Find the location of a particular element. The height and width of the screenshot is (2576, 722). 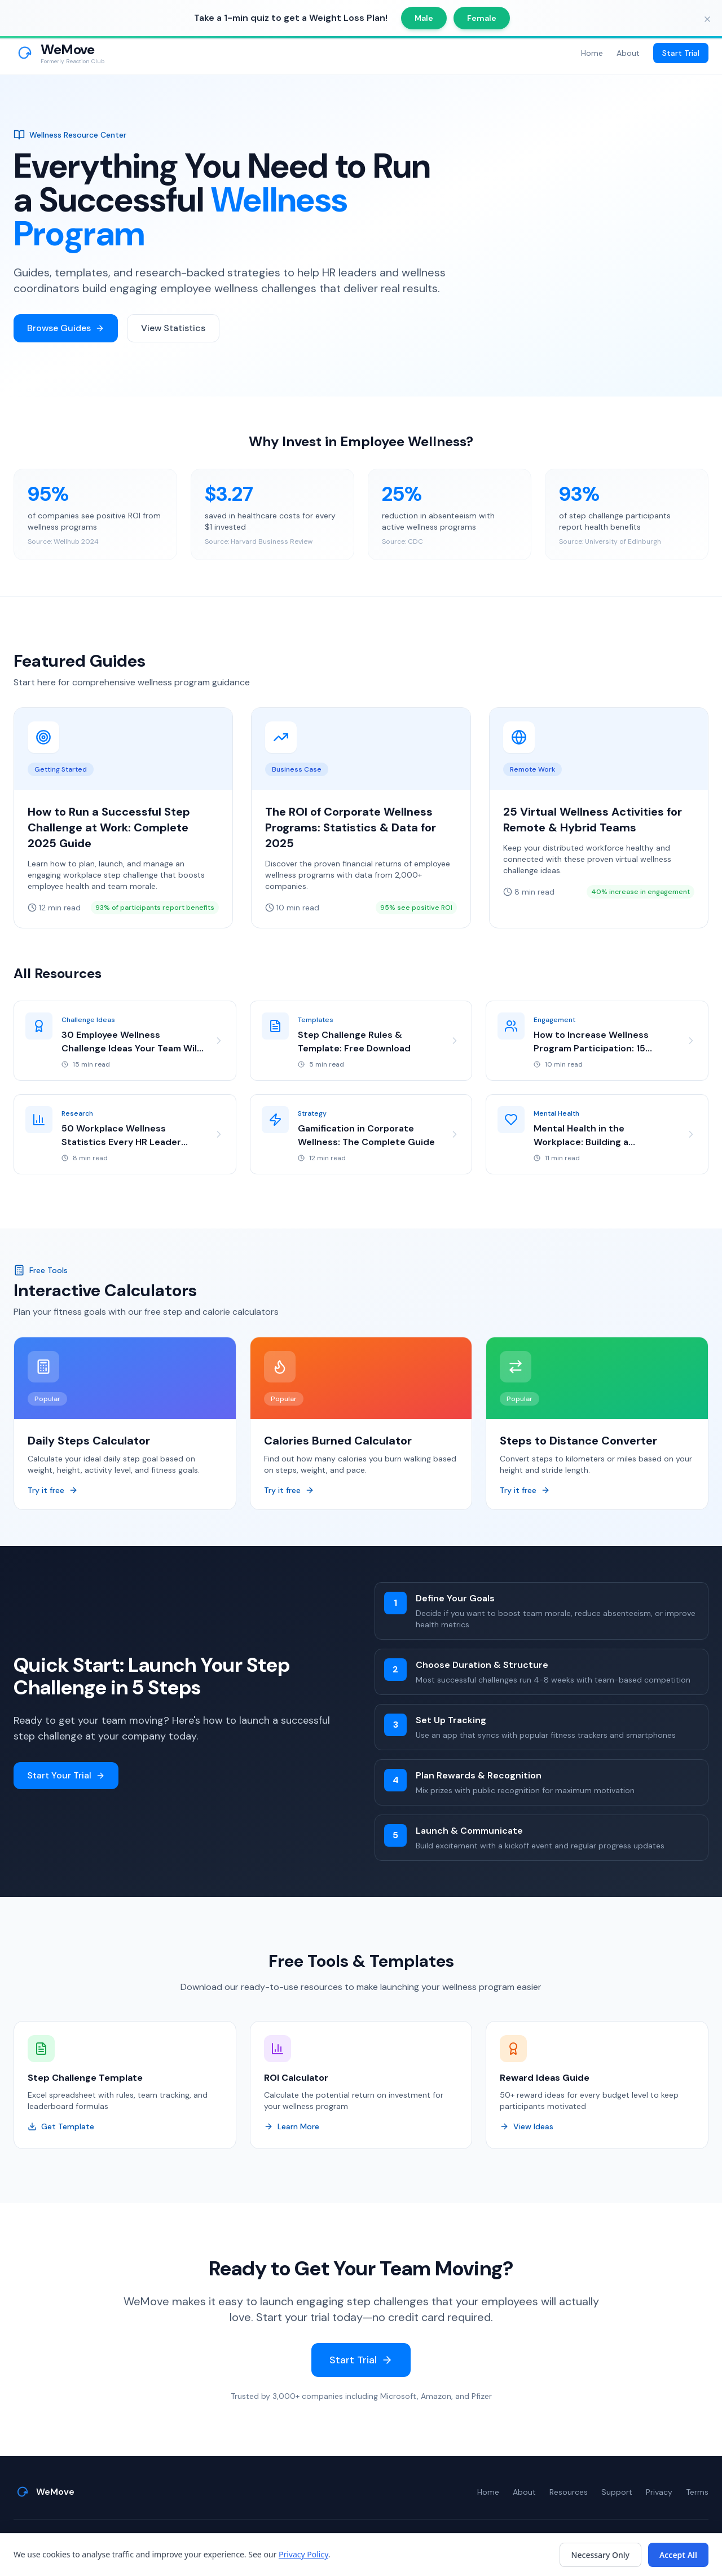

Female is located at coordinates (481, 18).